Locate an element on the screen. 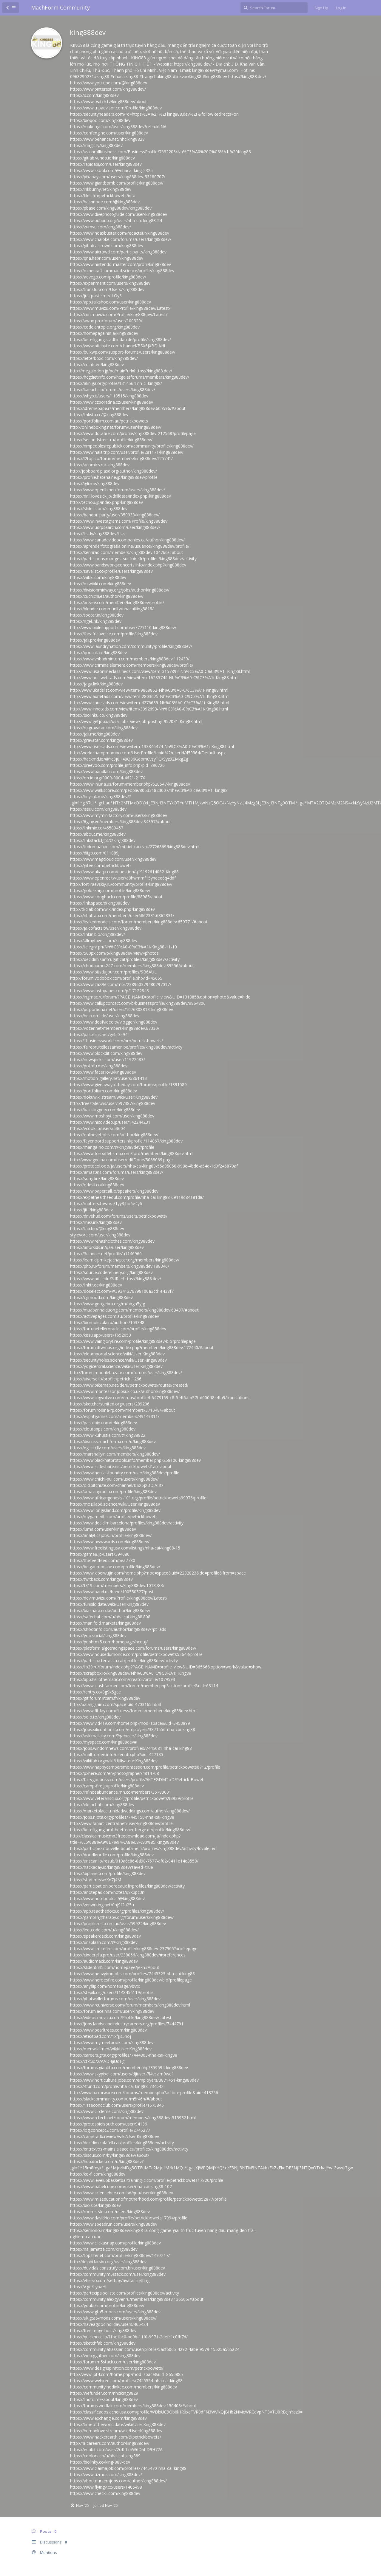 This screenshot has height=2576, width=381. https://app.talkshoe.com/user/king888dev is located at coordinates (110, 302).